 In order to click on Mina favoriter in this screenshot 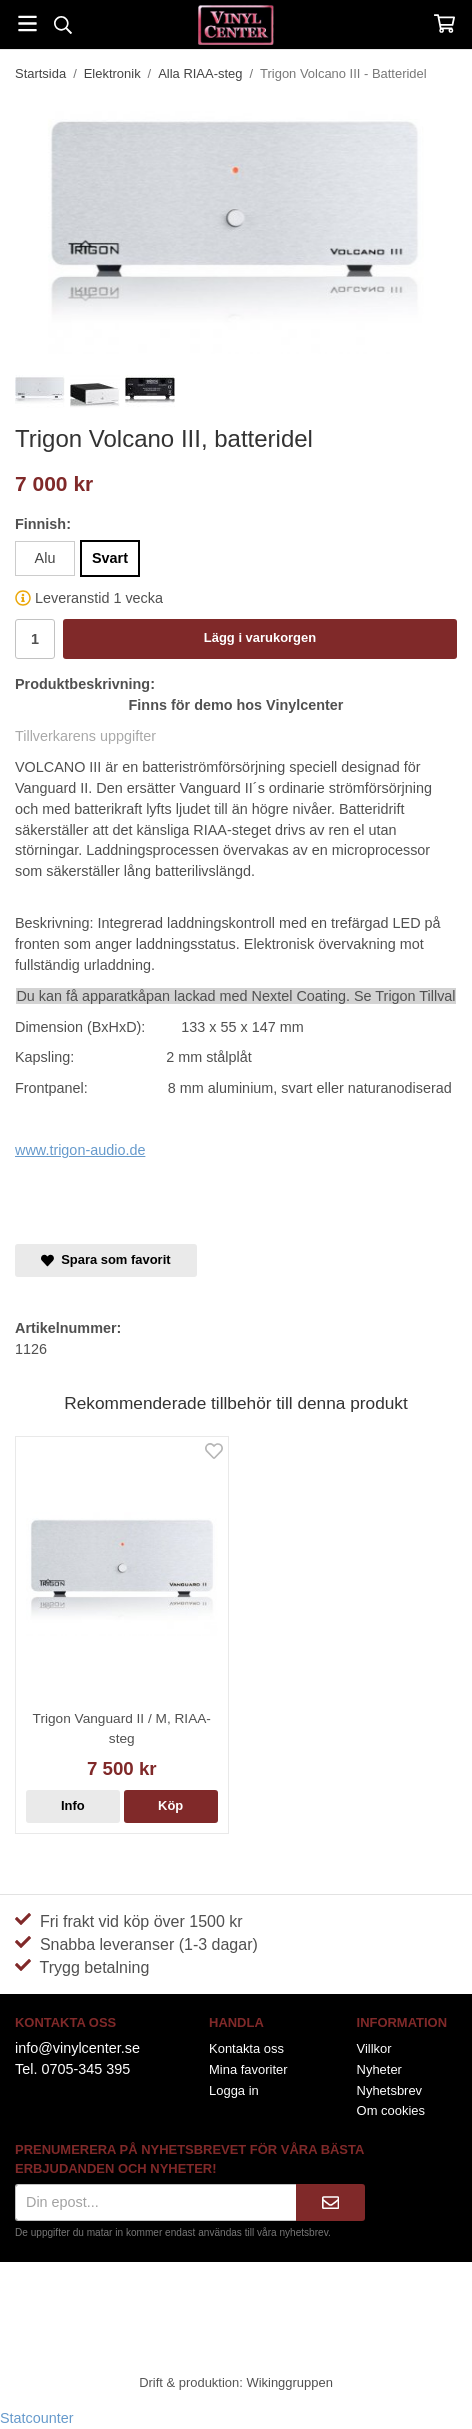, I will do `click(248, 2069)`.